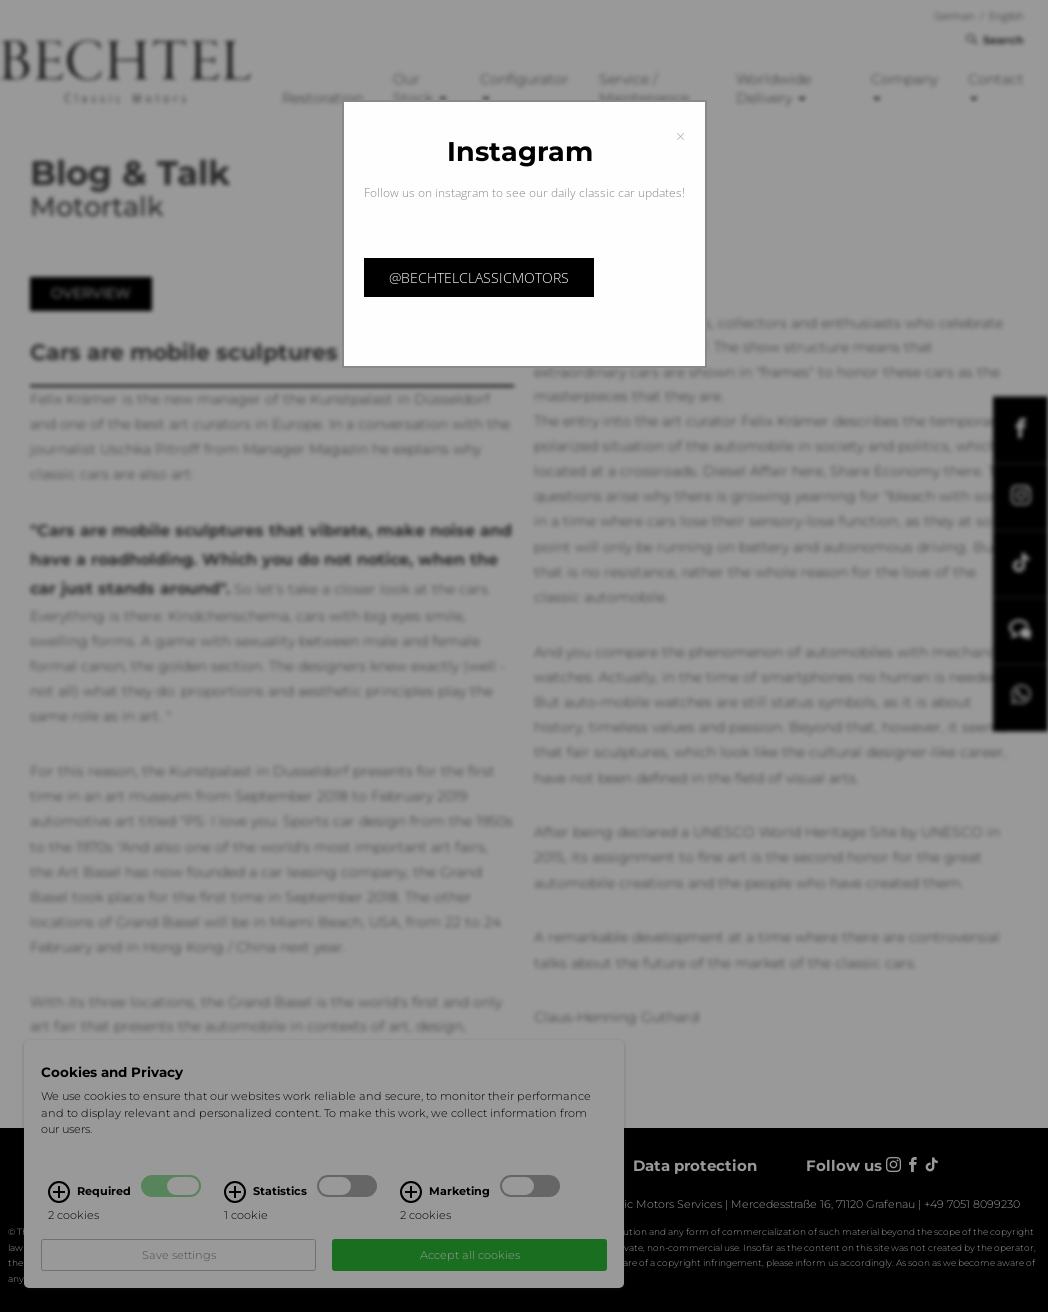  Describe the element at coordinates (479, 277) in the screenshot. I see `@bechtelclassicmotors` at that location.